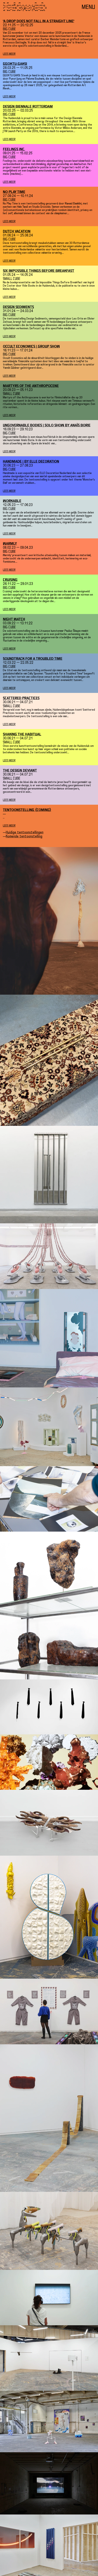  What do you see at coordinates (31, 346) in the screenshot?
I see `Occult Economics | group show` at bounding box center [31, 346].